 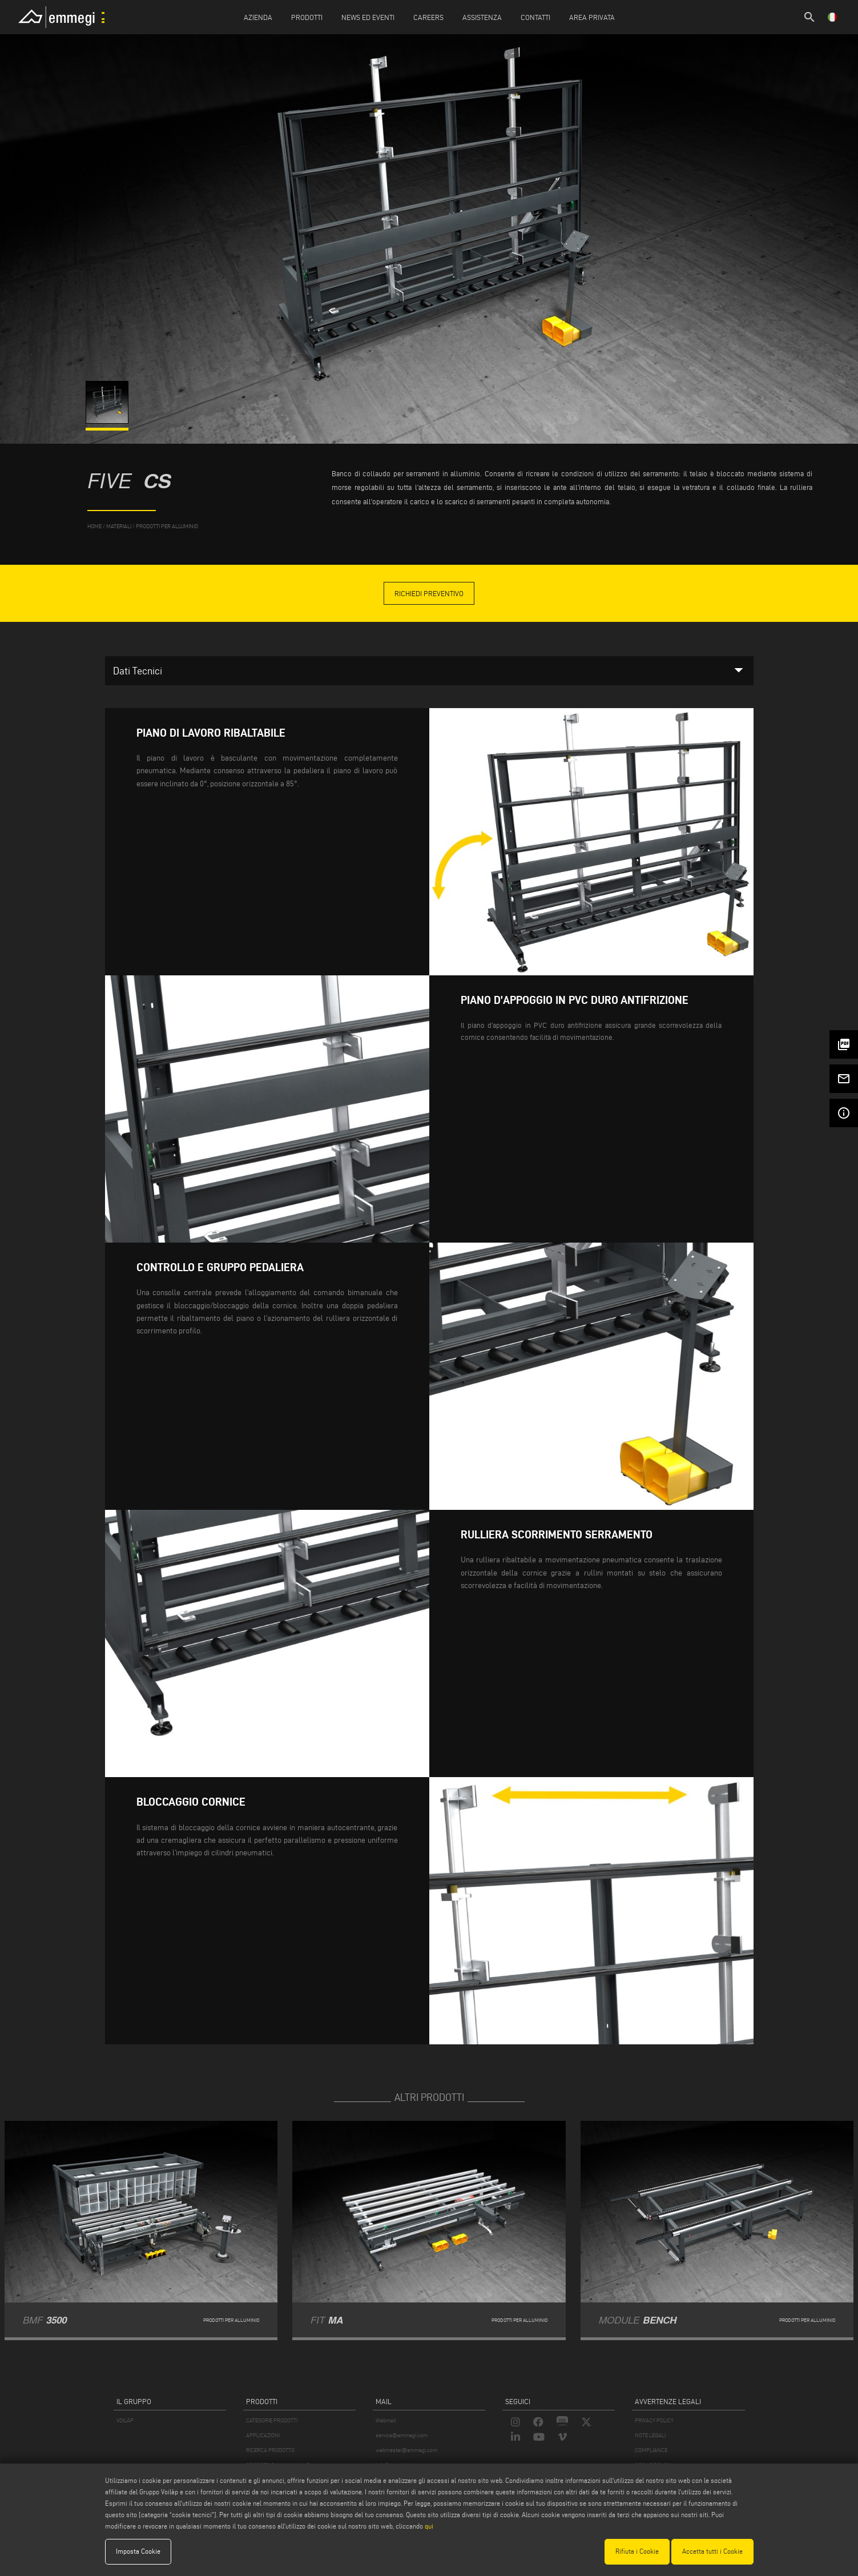 What do you see at coordinates (402, 2435) in the screenshot?
I see `service@emmegi.com` at bounding box center [402, 2435].